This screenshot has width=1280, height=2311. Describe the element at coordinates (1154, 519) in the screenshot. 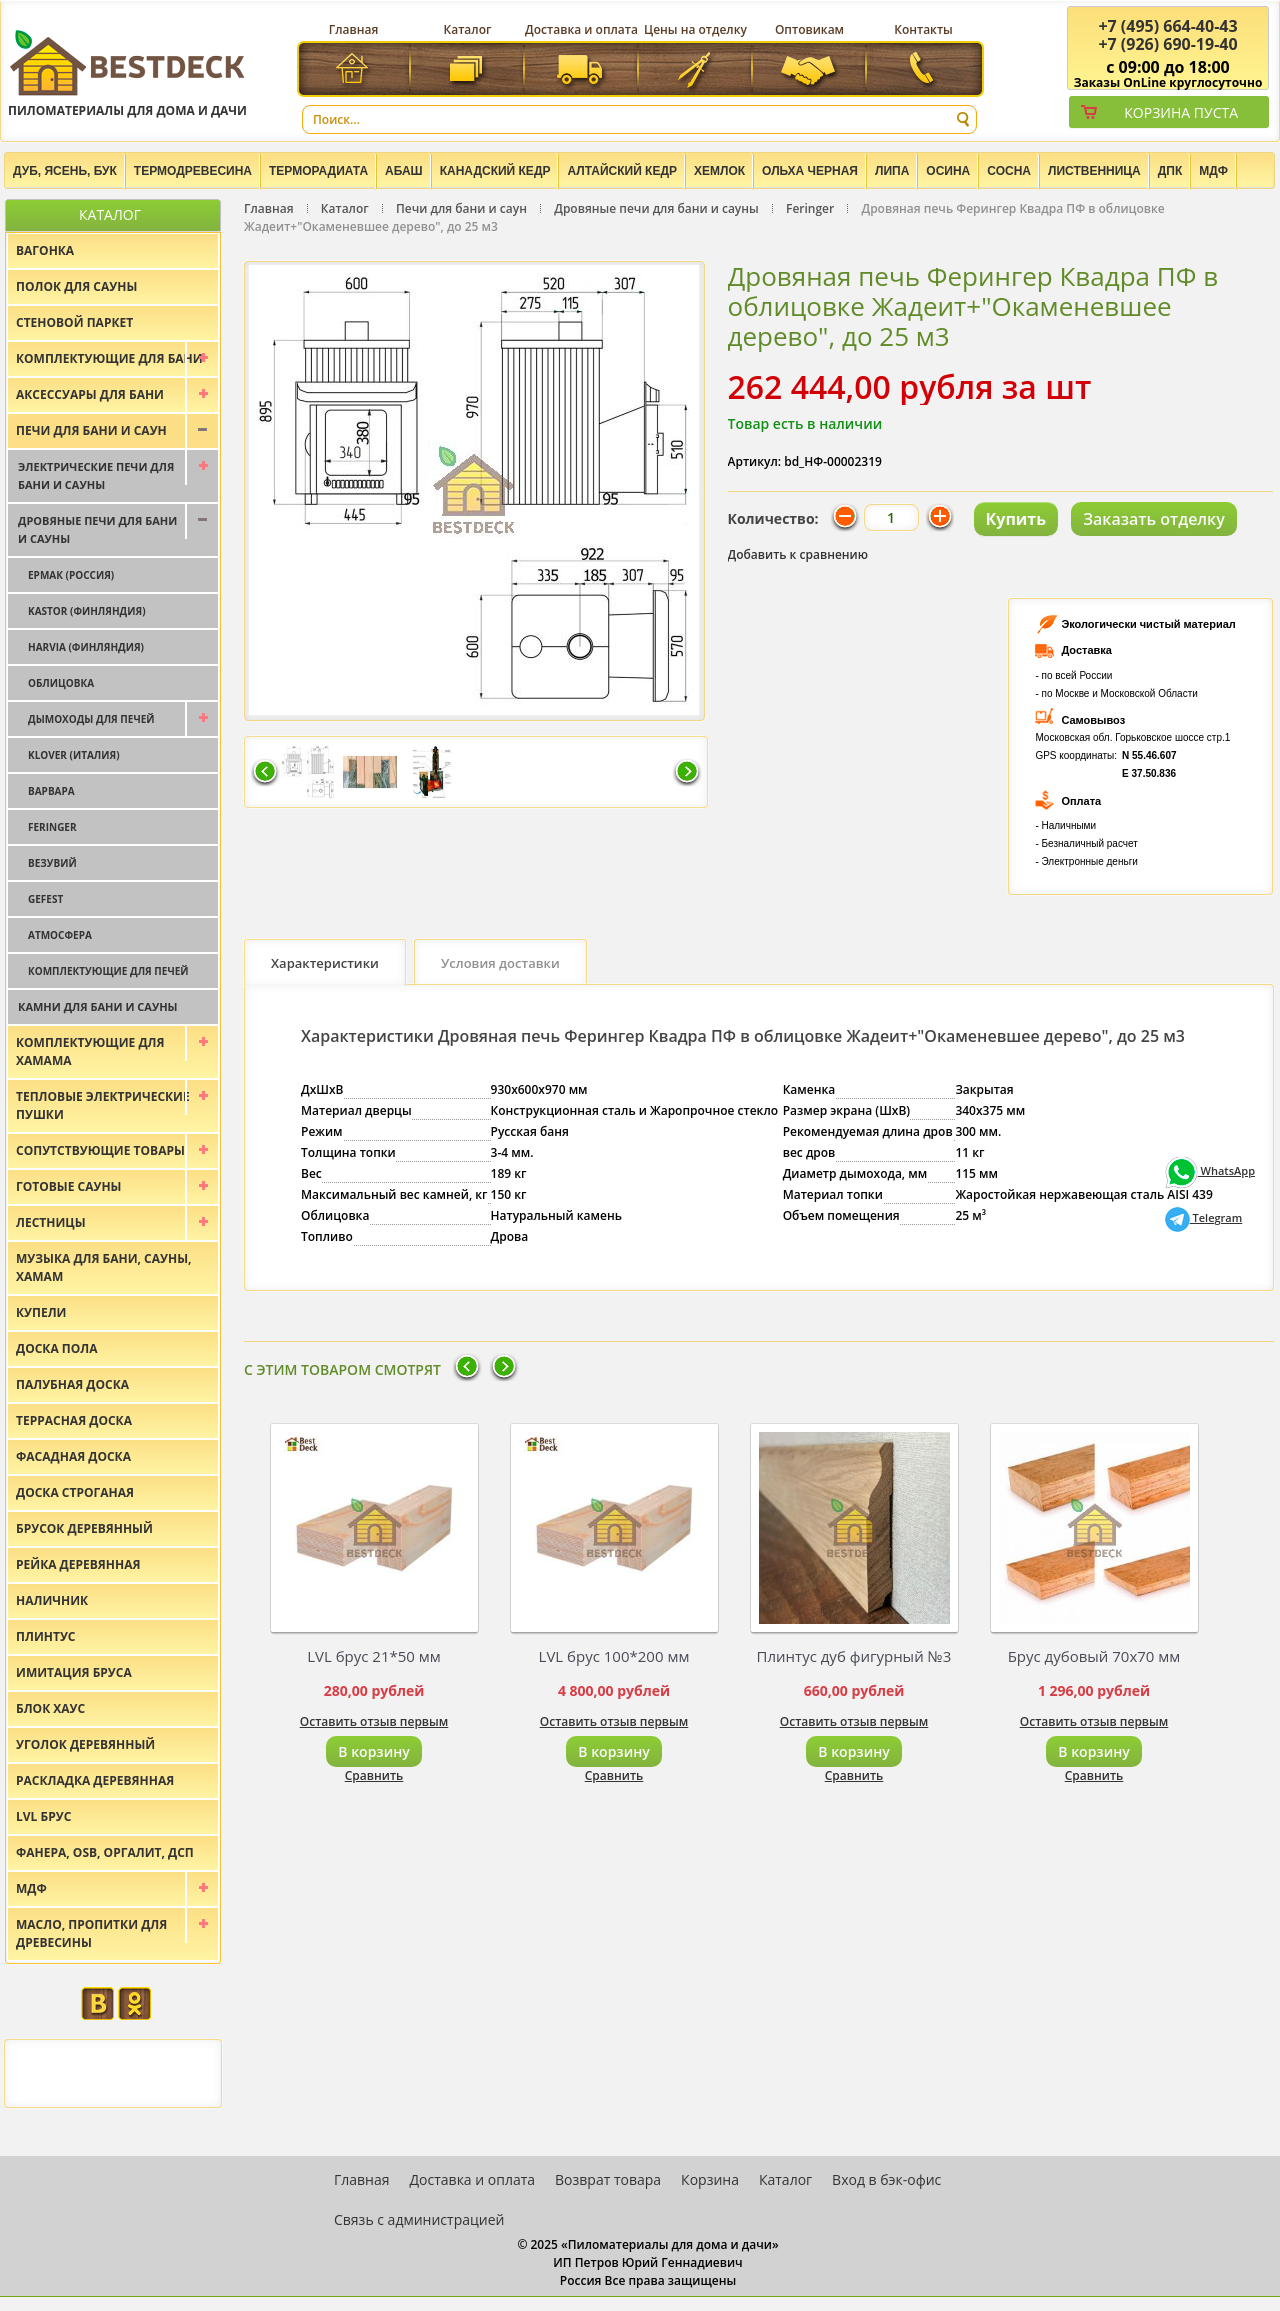

I see `Заказать отделку` at that location.